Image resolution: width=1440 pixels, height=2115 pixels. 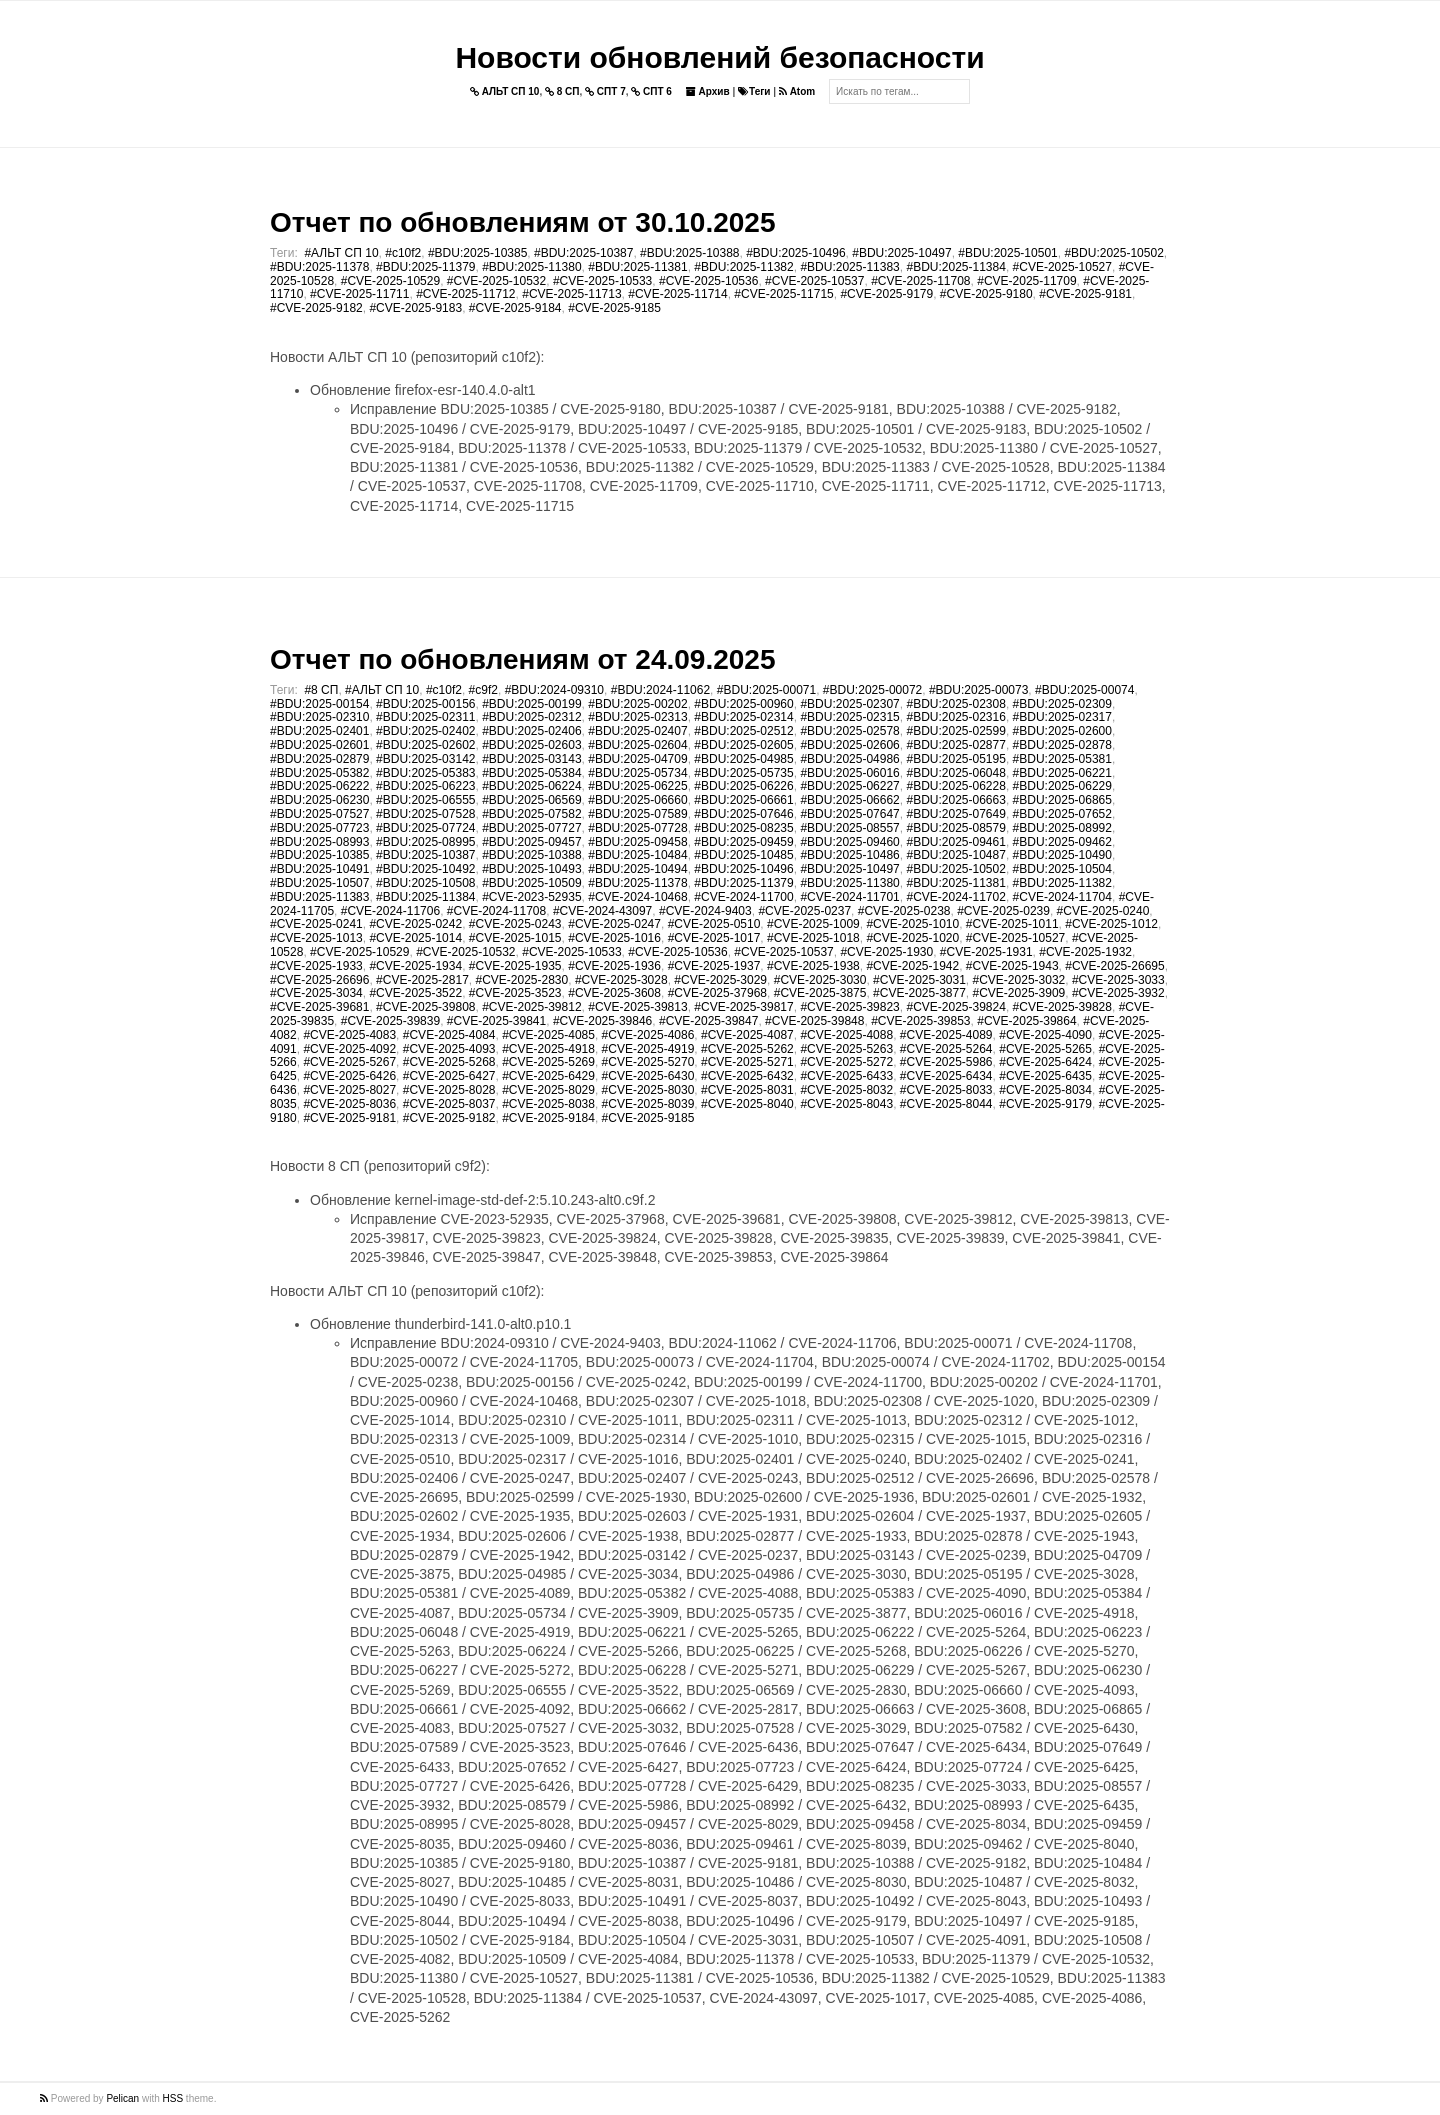 I want to click on #CVE-2025-3877, so click(x=919, y=993).